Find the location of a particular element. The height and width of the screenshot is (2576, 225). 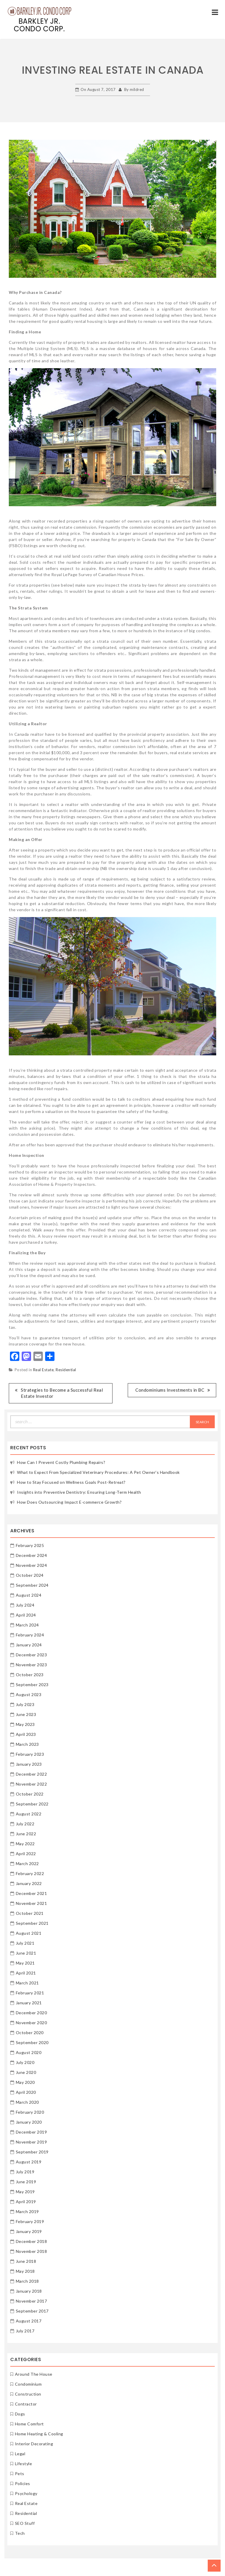

November 2018 is located at coordinates (31, 2251).